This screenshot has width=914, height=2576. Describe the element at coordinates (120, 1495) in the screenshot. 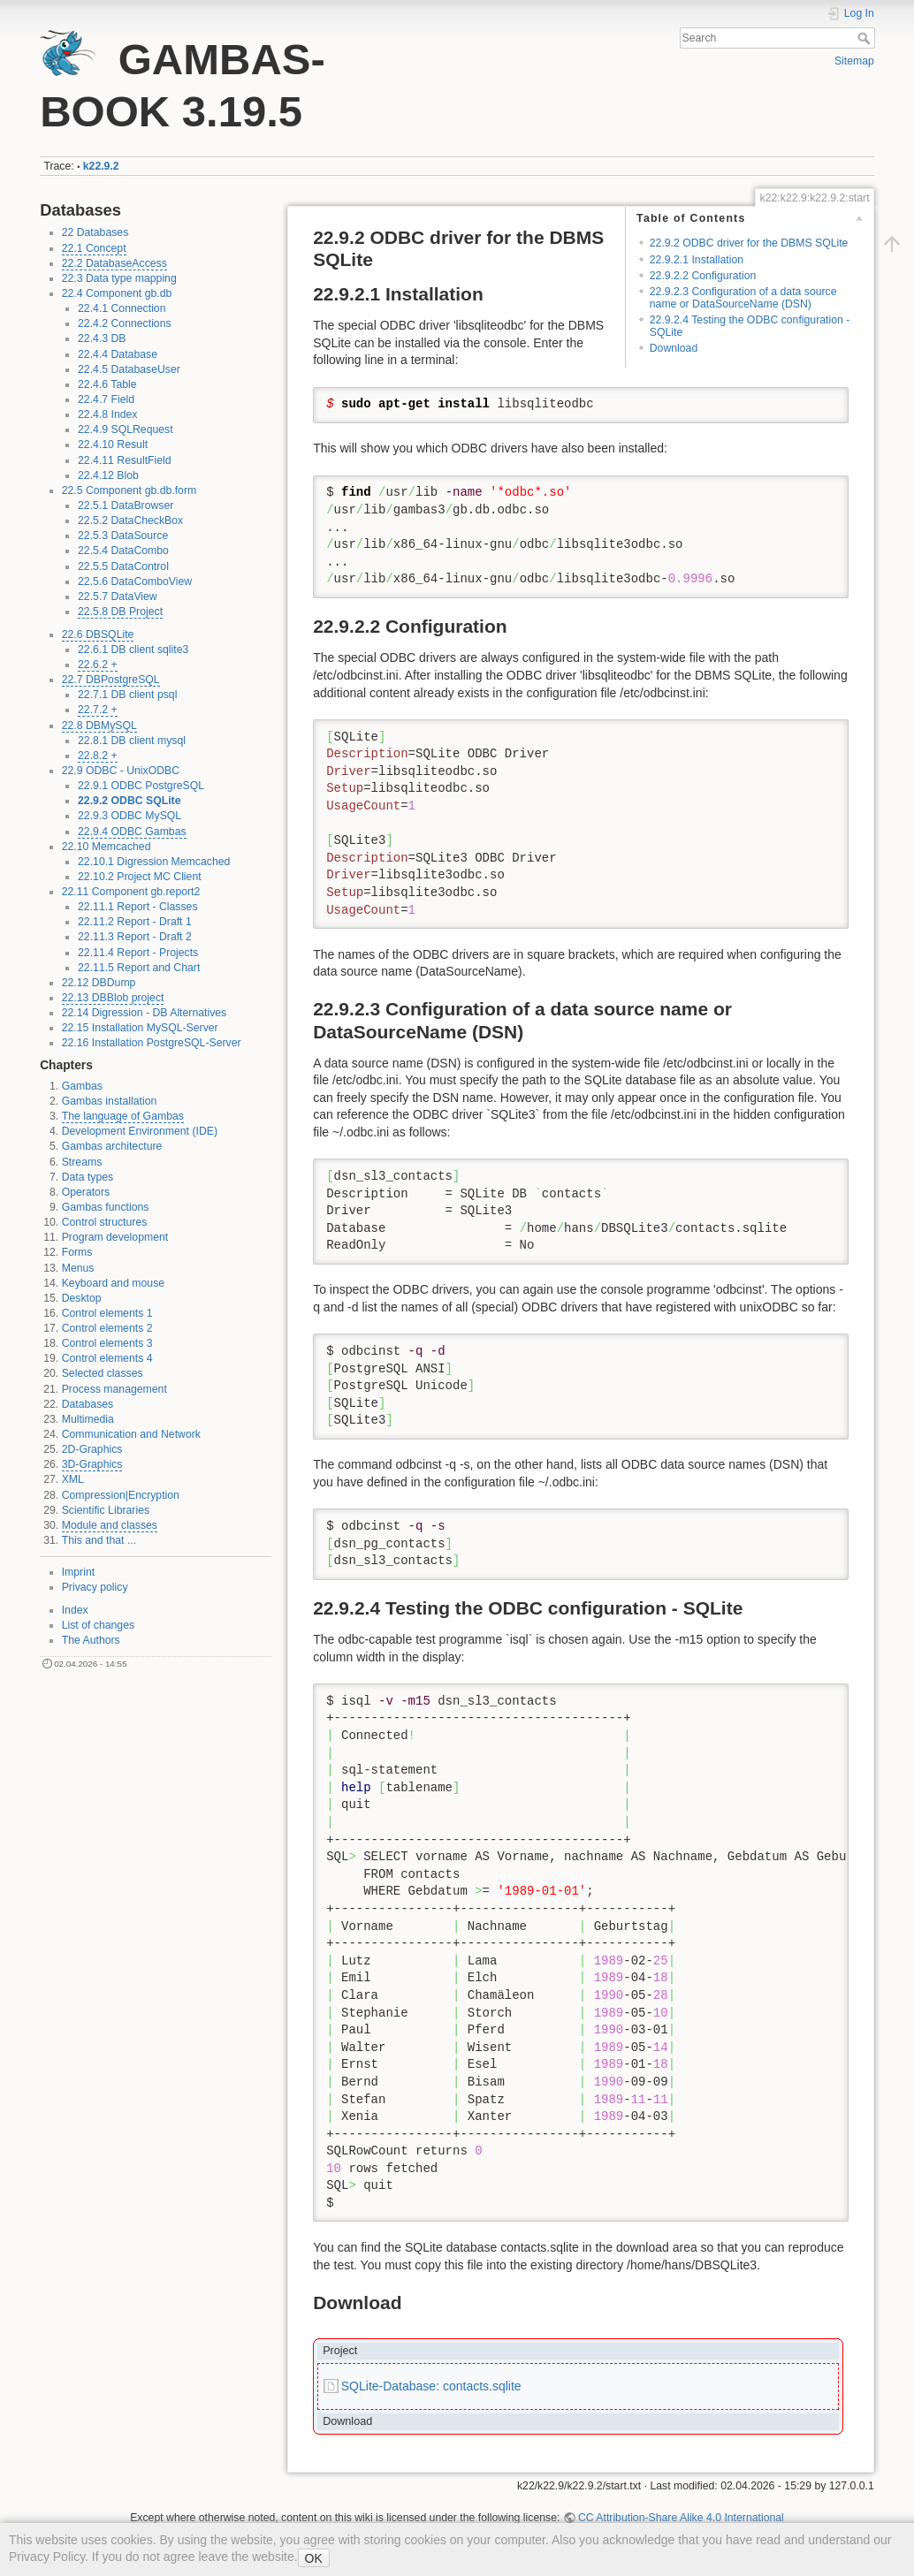

I see `Compression|Encryption` at that location.